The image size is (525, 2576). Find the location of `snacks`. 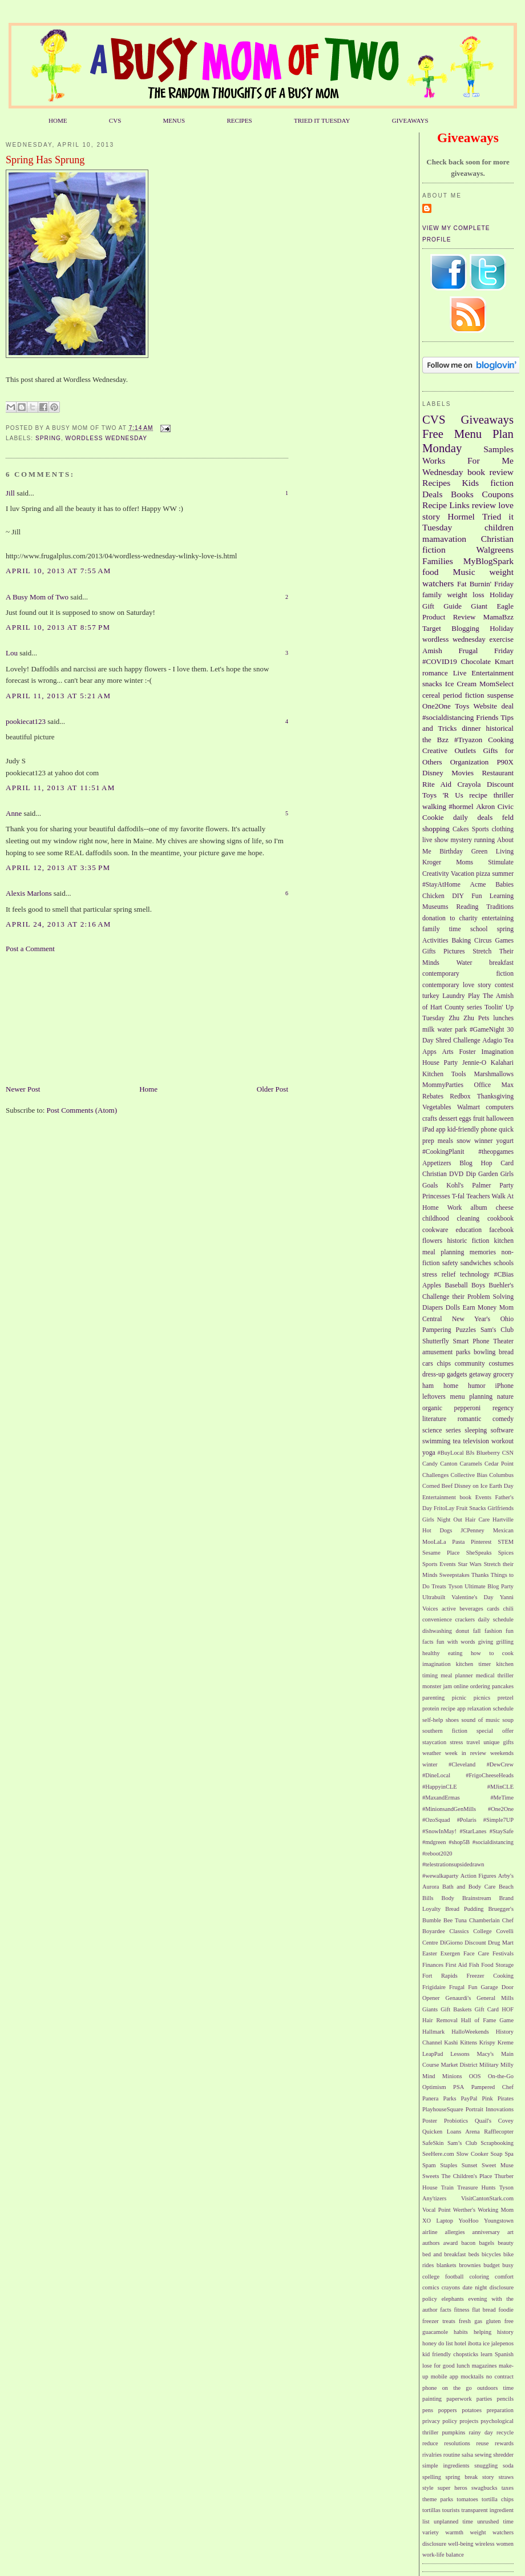

snacks is located at coordinates (432, 683).